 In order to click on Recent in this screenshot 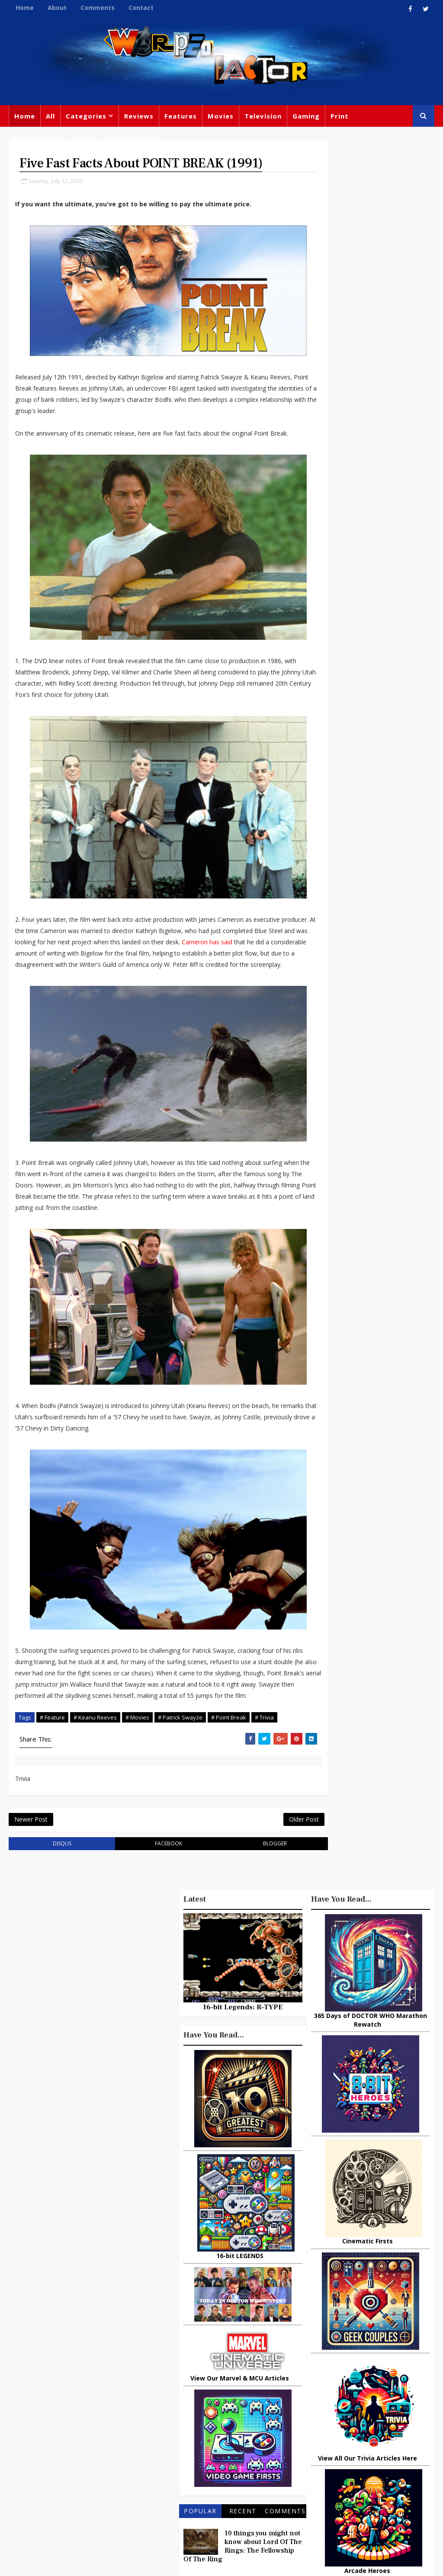, I will do `click(370, 1905)`.